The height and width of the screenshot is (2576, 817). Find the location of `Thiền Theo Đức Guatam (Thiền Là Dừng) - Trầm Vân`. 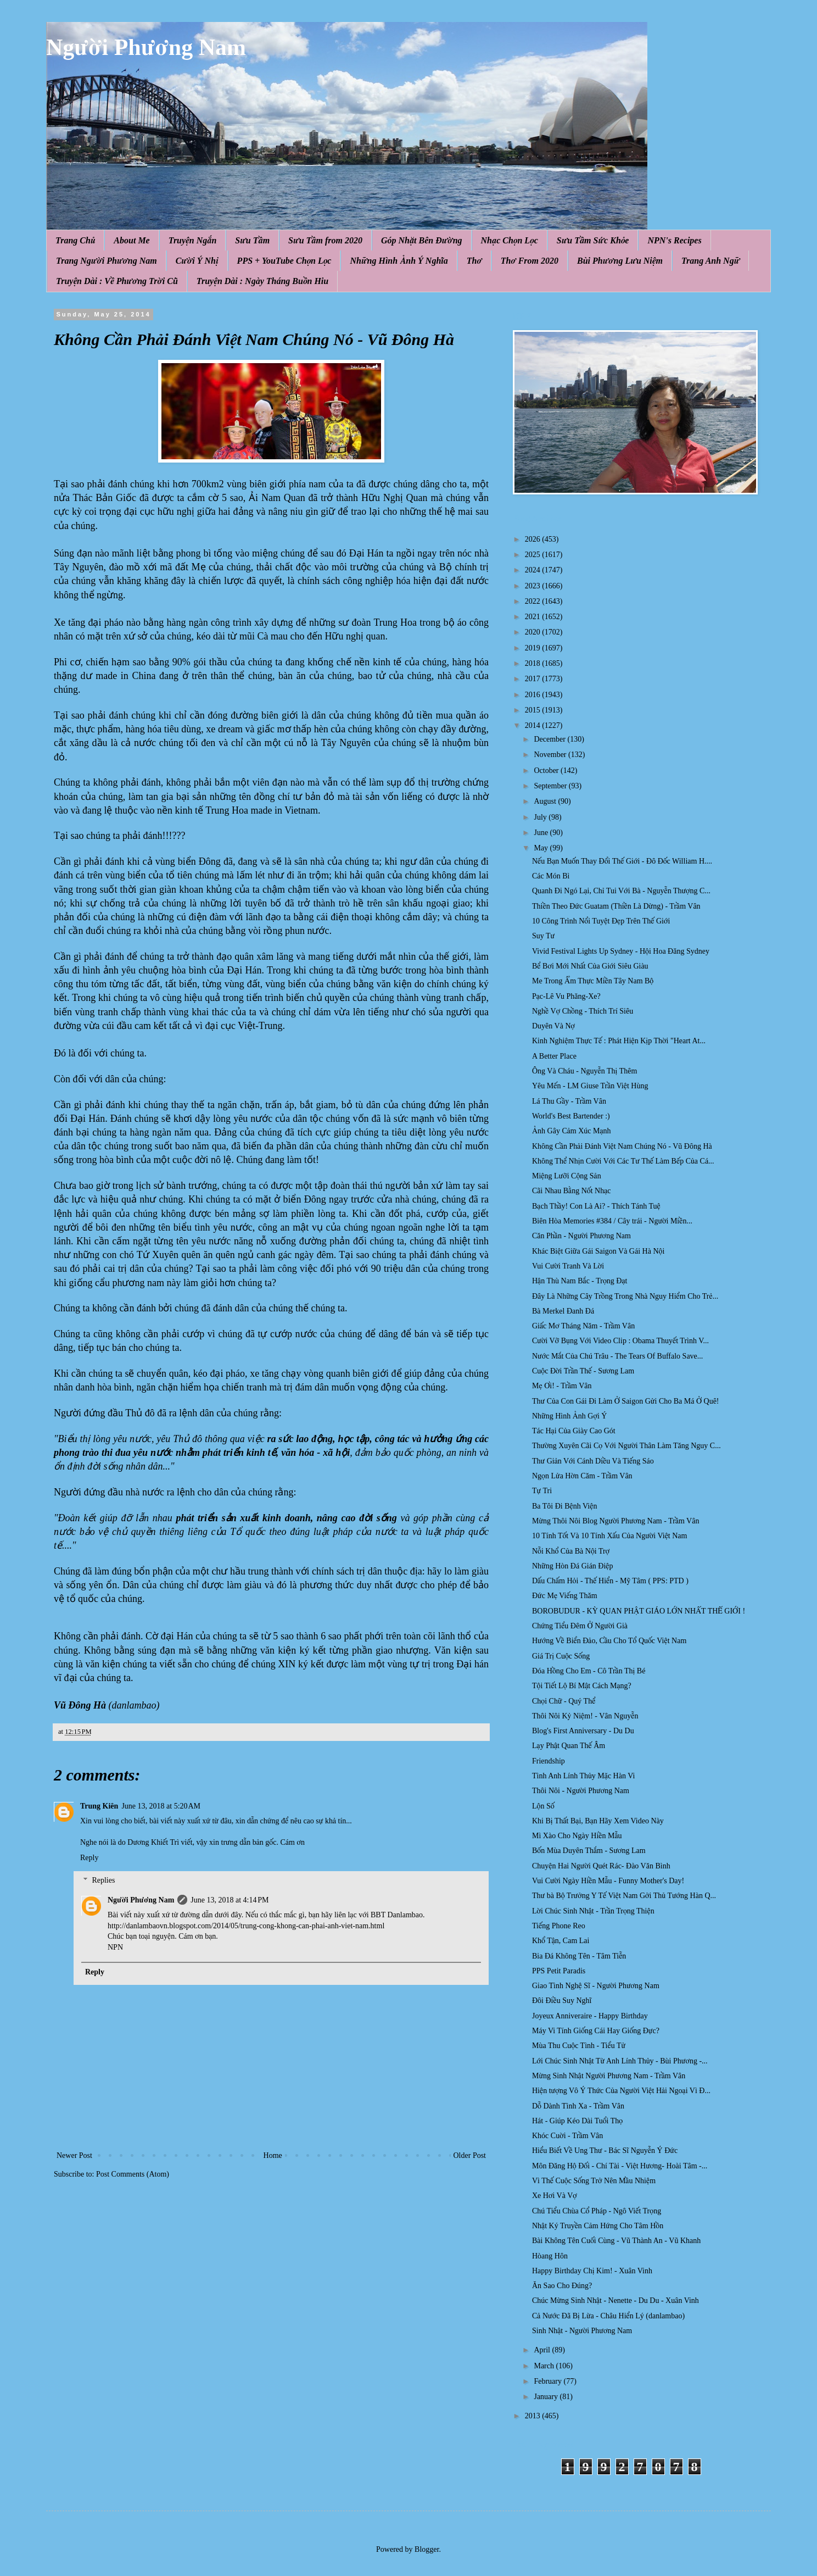

Thiền Theo Đức Guatam (Thiền Là Dừng) - Trầm Vân is located at coordinates (616, 906).